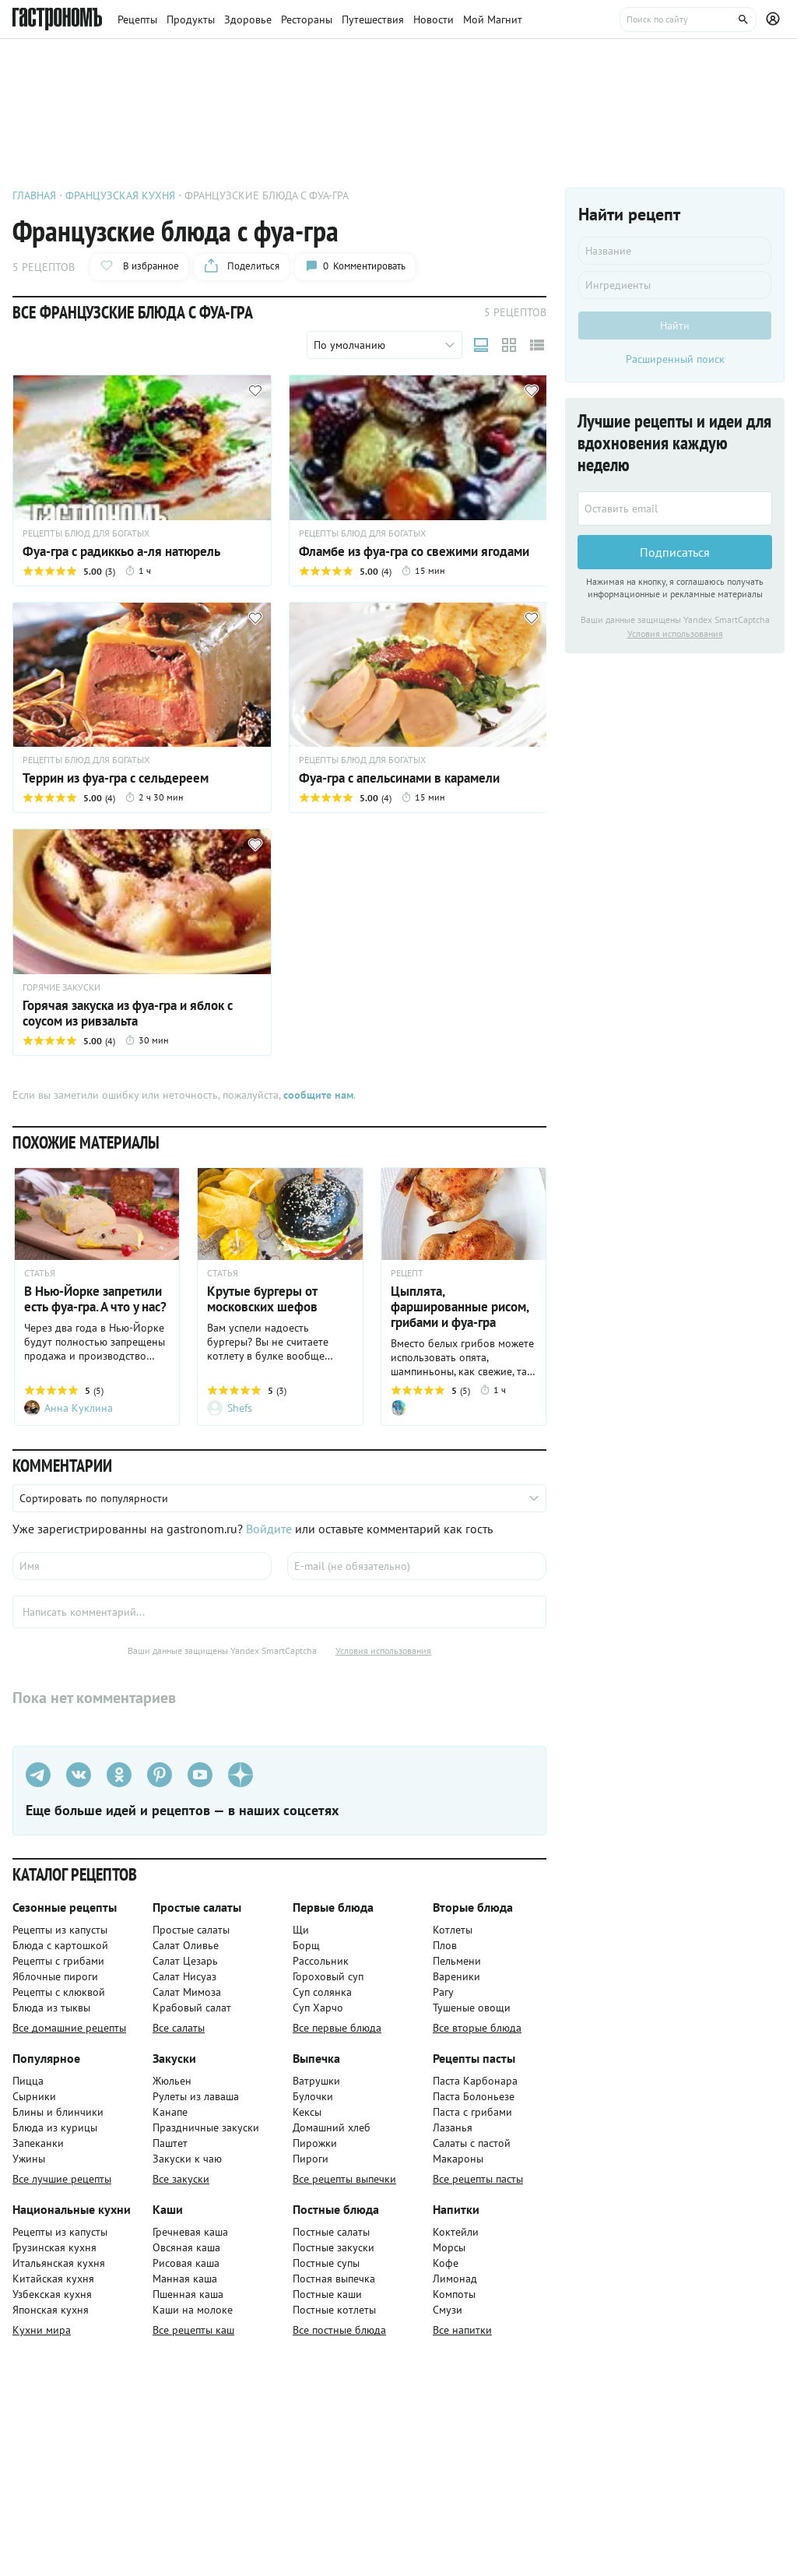 The height and width of the screenshot is (2576, 797). What do you see at coordinates (445, 1945) in the screenshot?
I see `Плов` at bounding box center [445, 1945].